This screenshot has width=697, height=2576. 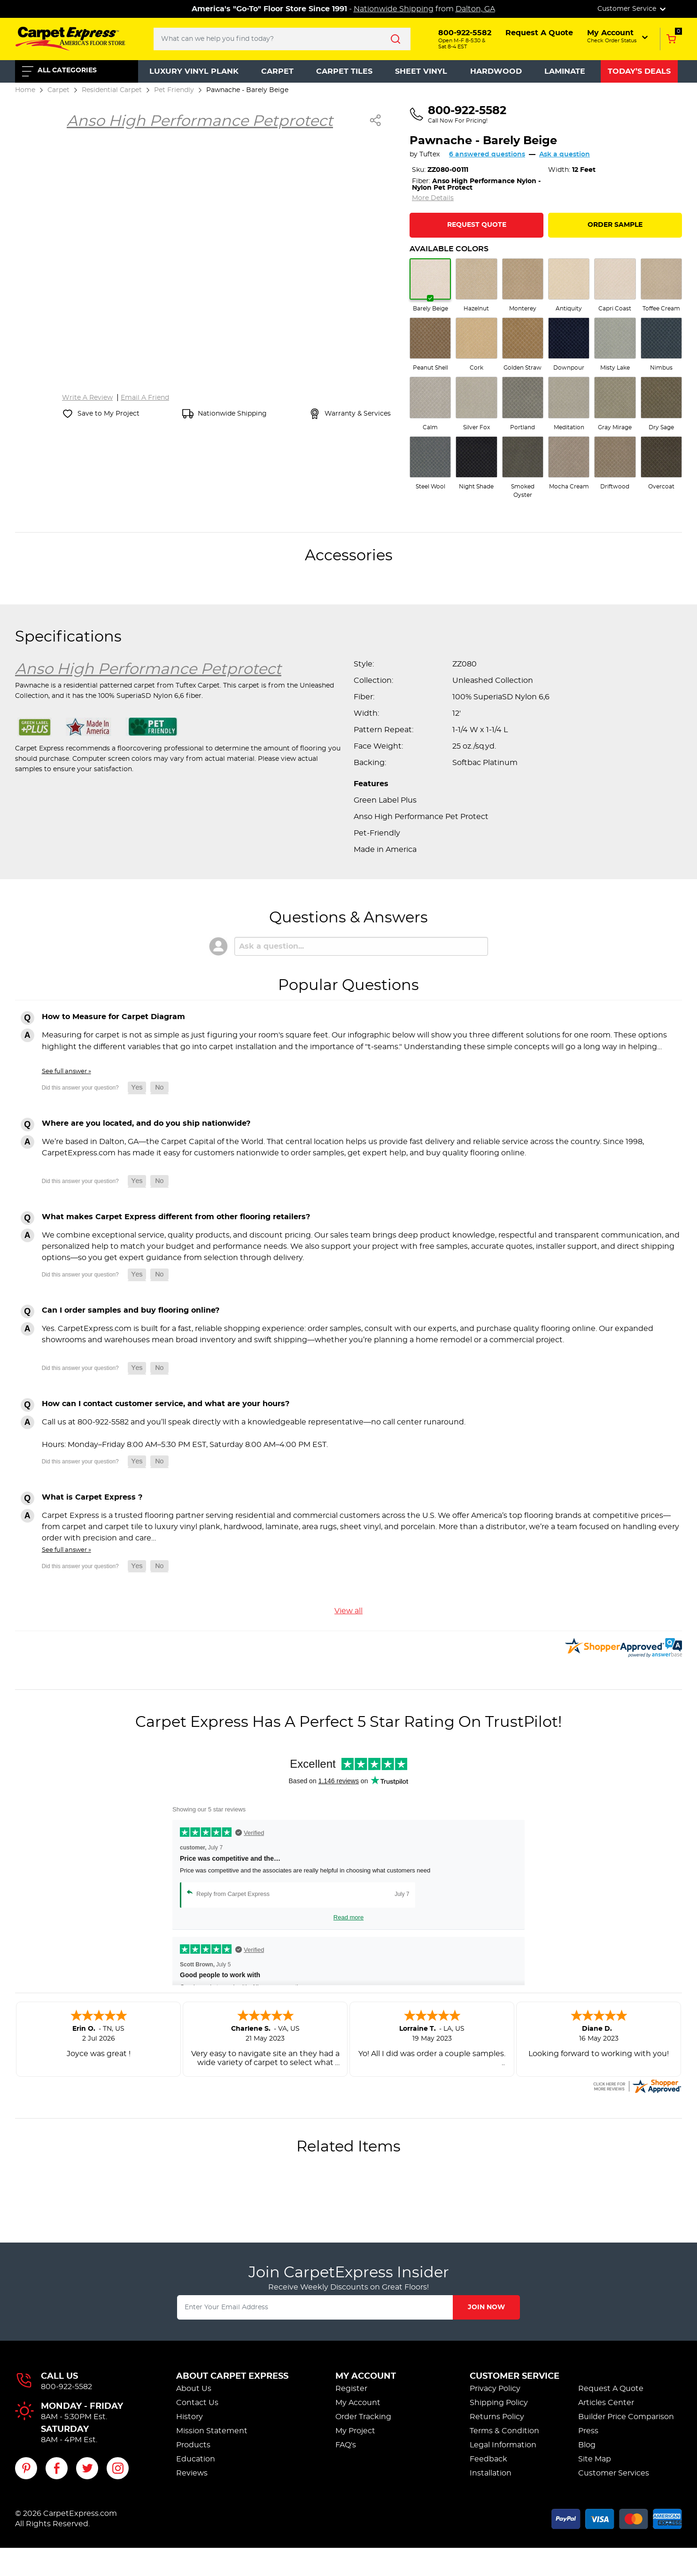 What do you see at coordinates (490, 2473) in the screenshot?
I see `Installation` at bounding box center [490, 2473].